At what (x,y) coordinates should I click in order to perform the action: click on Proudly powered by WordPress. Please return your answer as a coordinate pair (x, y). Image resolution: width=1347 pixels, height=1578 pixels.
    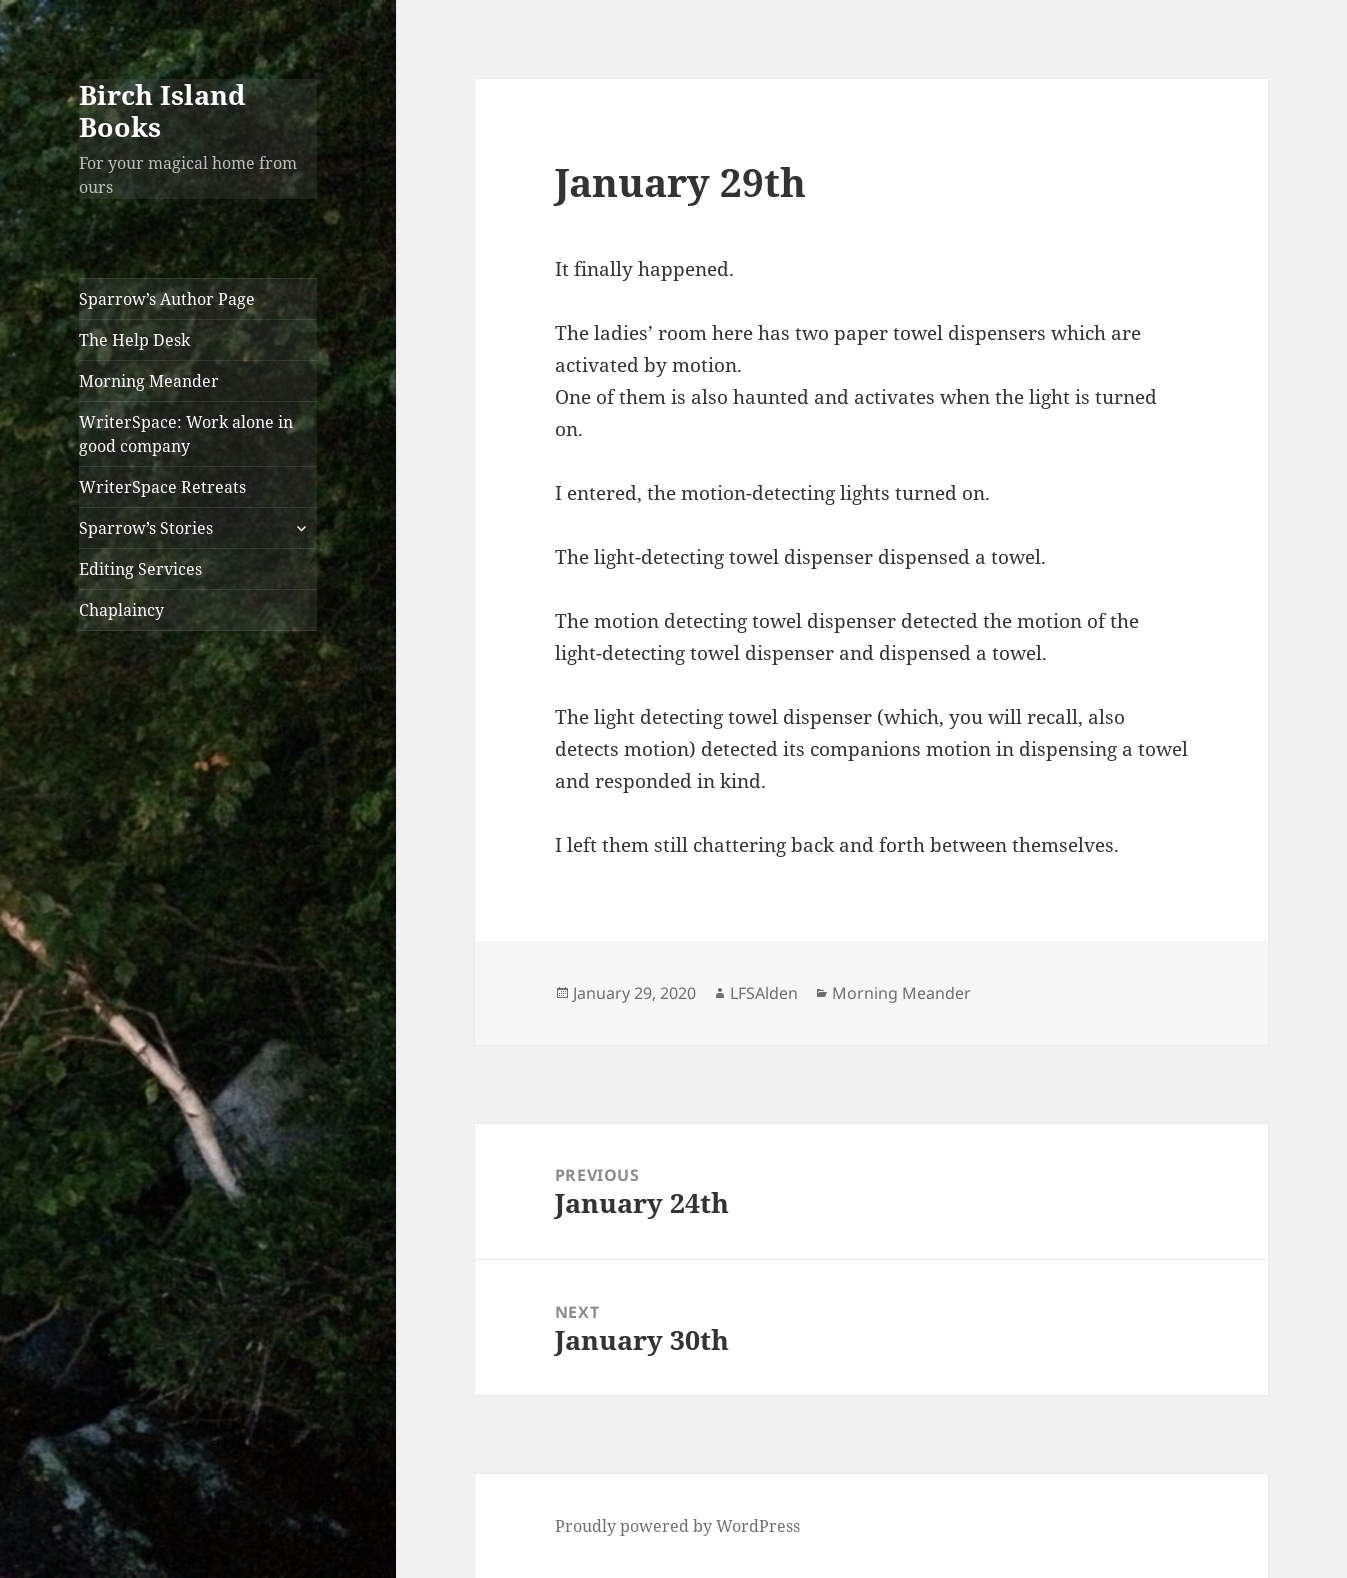
    Looking at the image, I should click on (677, 1526).